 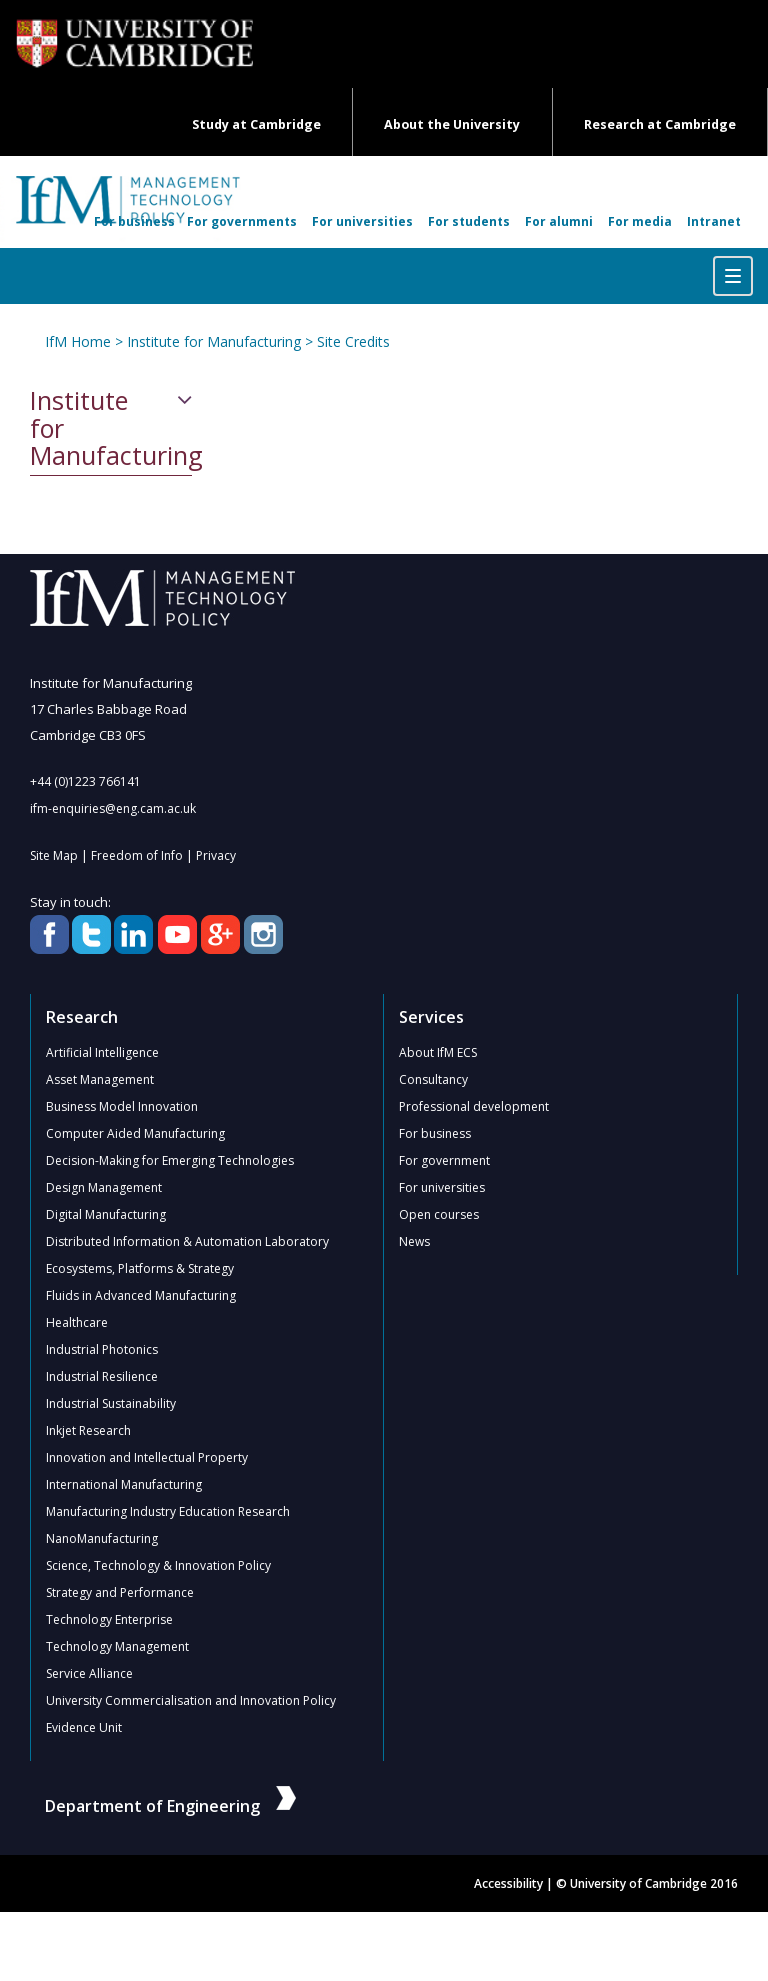 I want to click on Distributed Information & Automation Laboratory, so click(x=187, y=1241).